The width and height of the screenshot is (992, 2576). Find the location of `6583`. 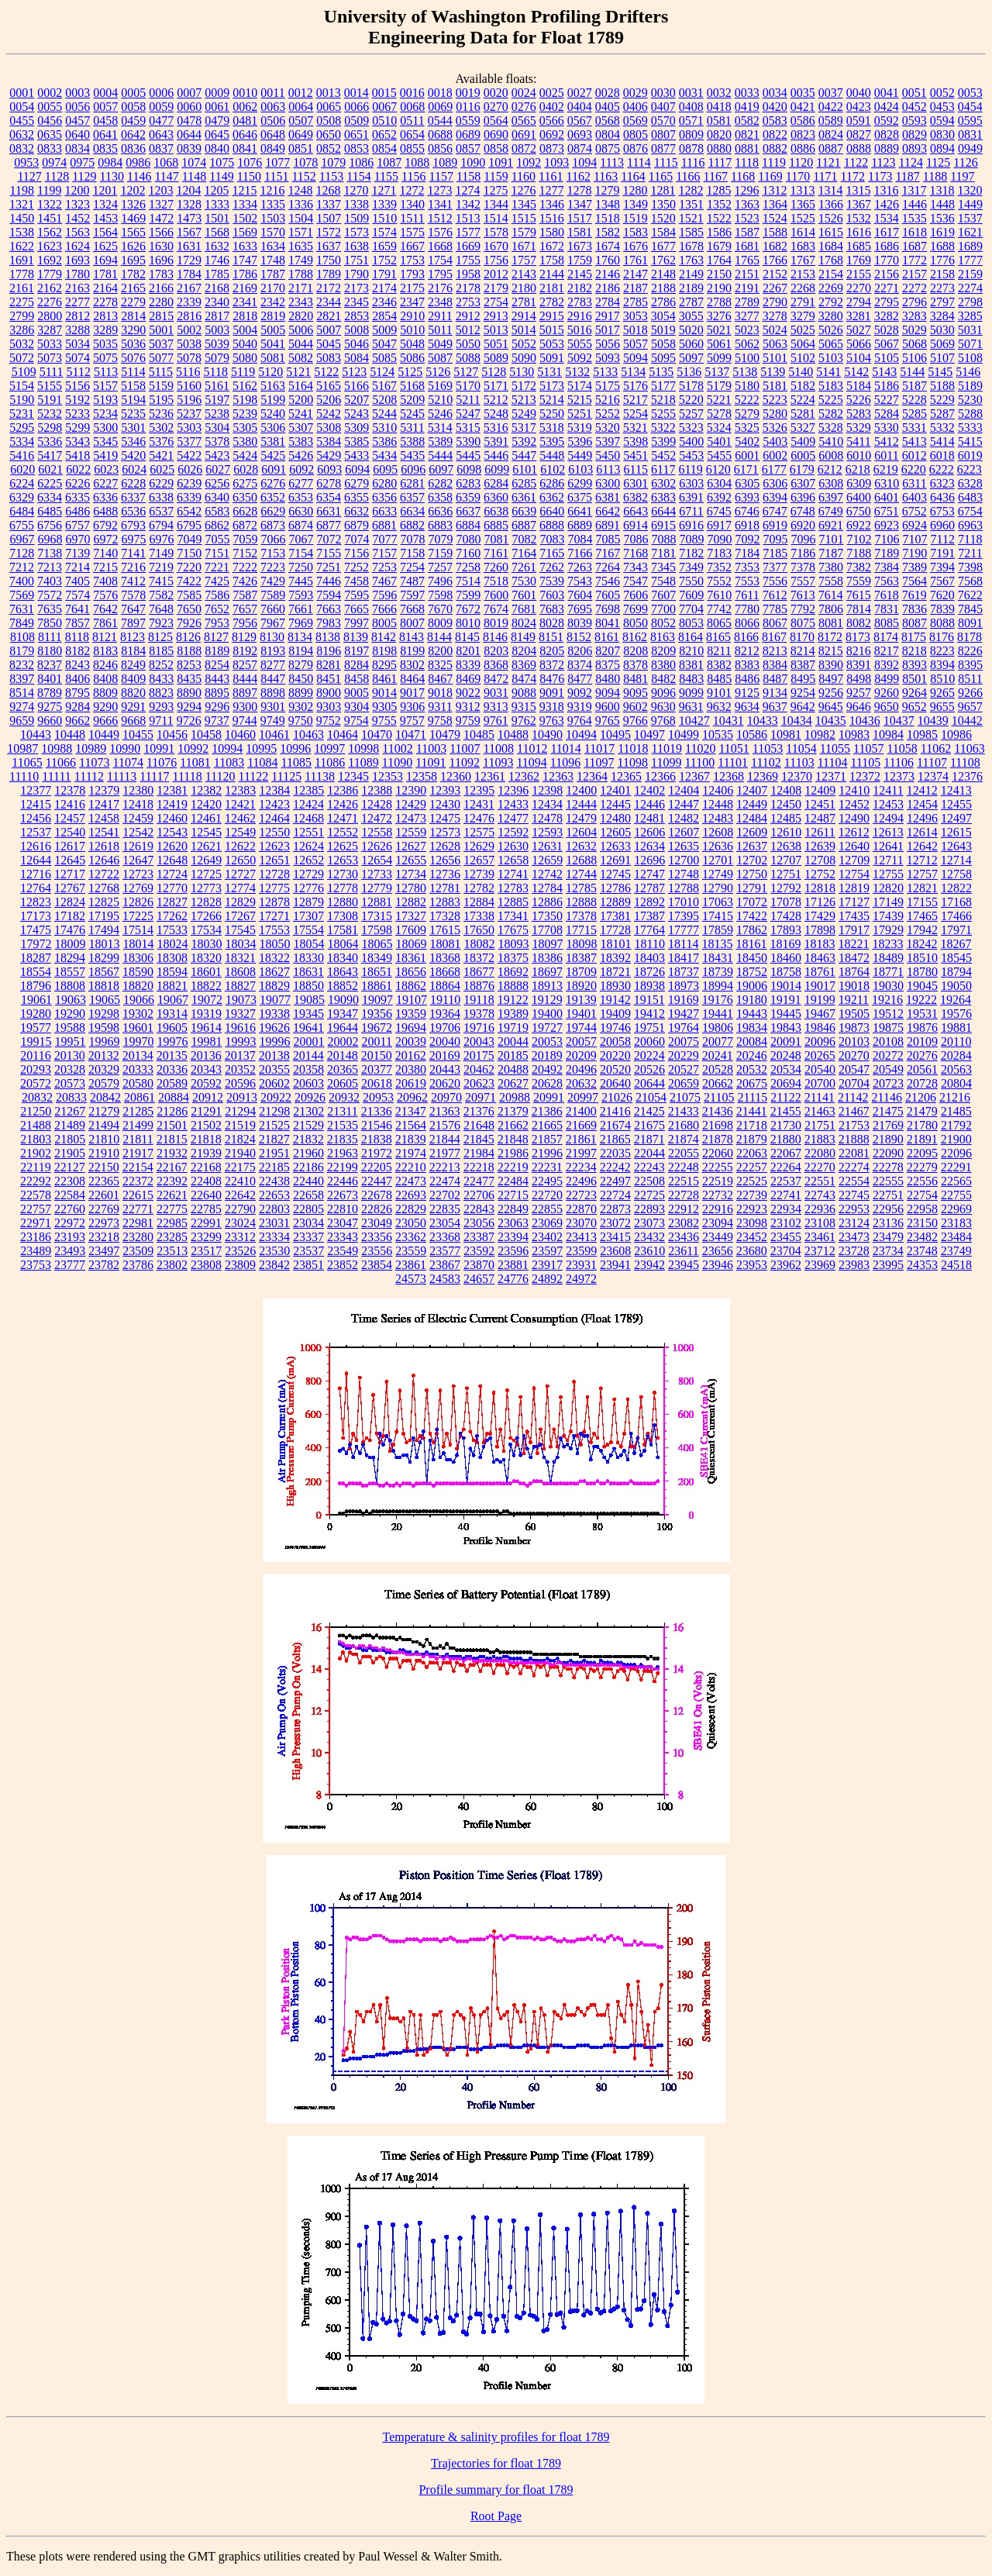

6583 is located at coordinates (217, 511).